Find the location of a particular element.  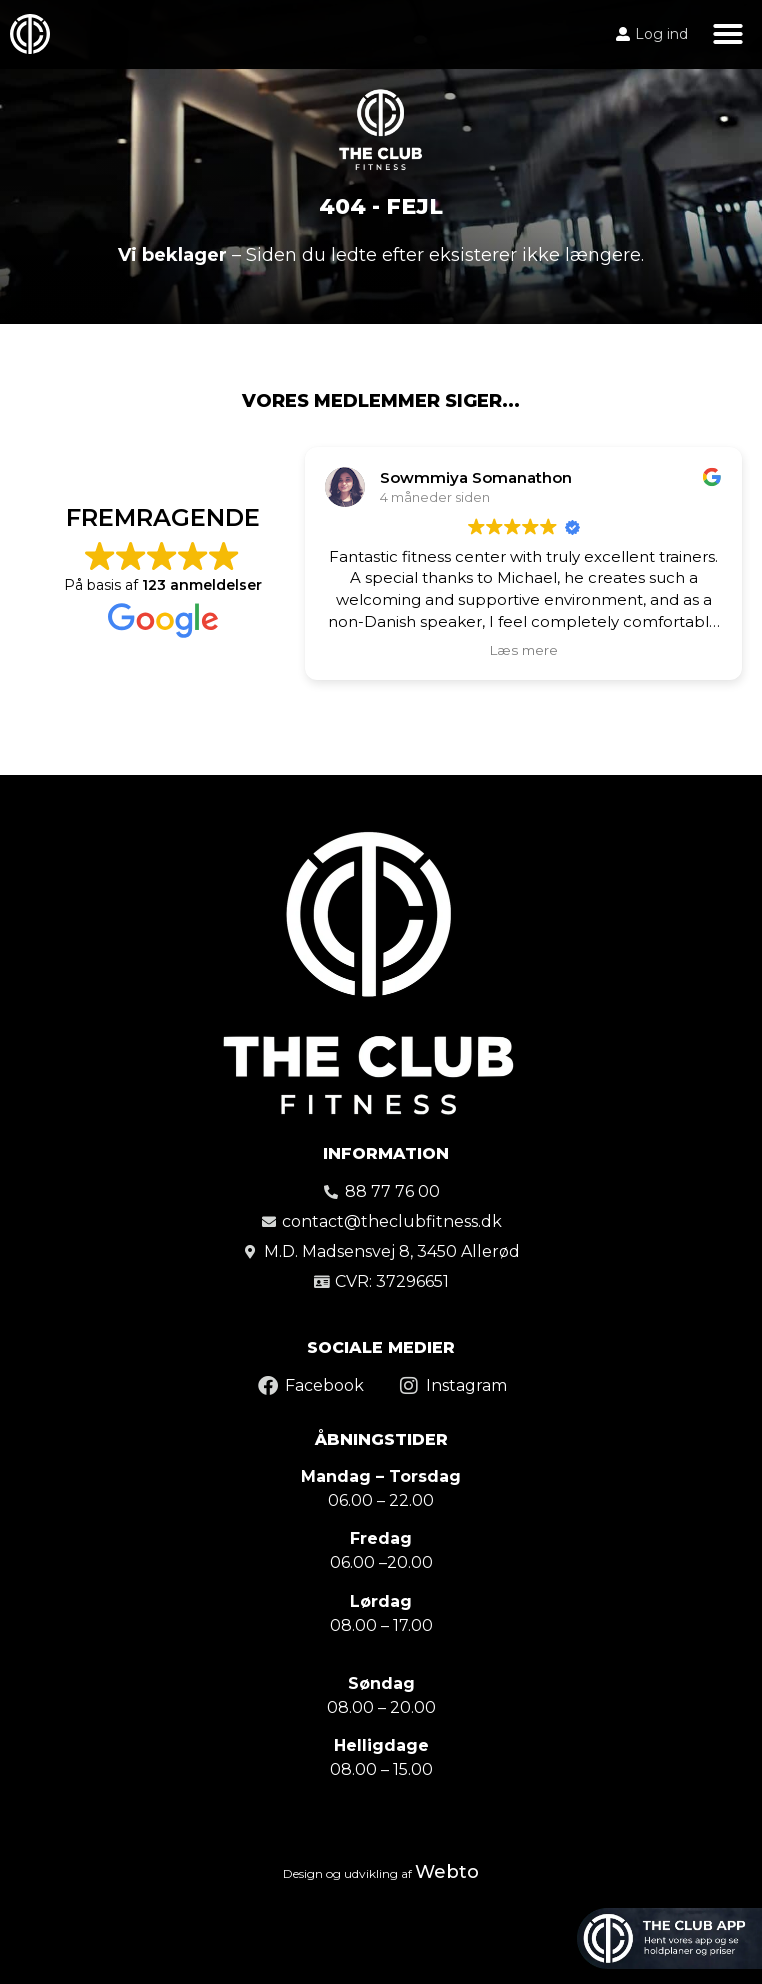

Webto is located at coordinates (447, 1872).